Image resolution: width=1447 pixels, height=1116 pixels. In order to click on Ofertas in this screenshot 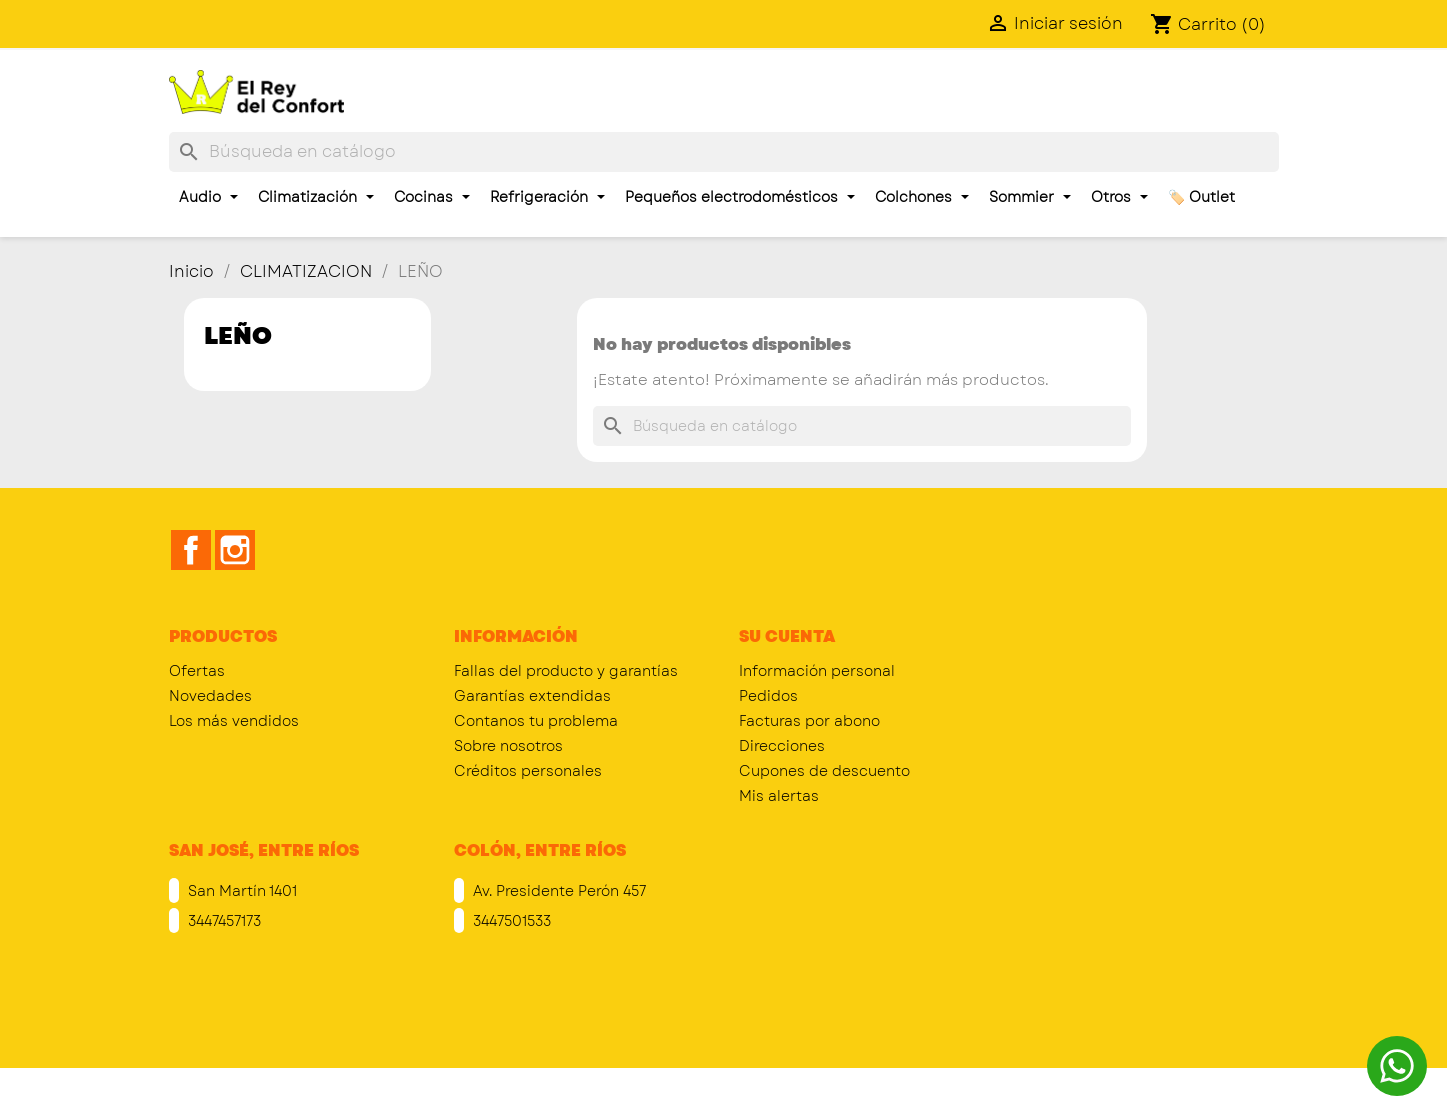, I will do `click(197, 671)`.